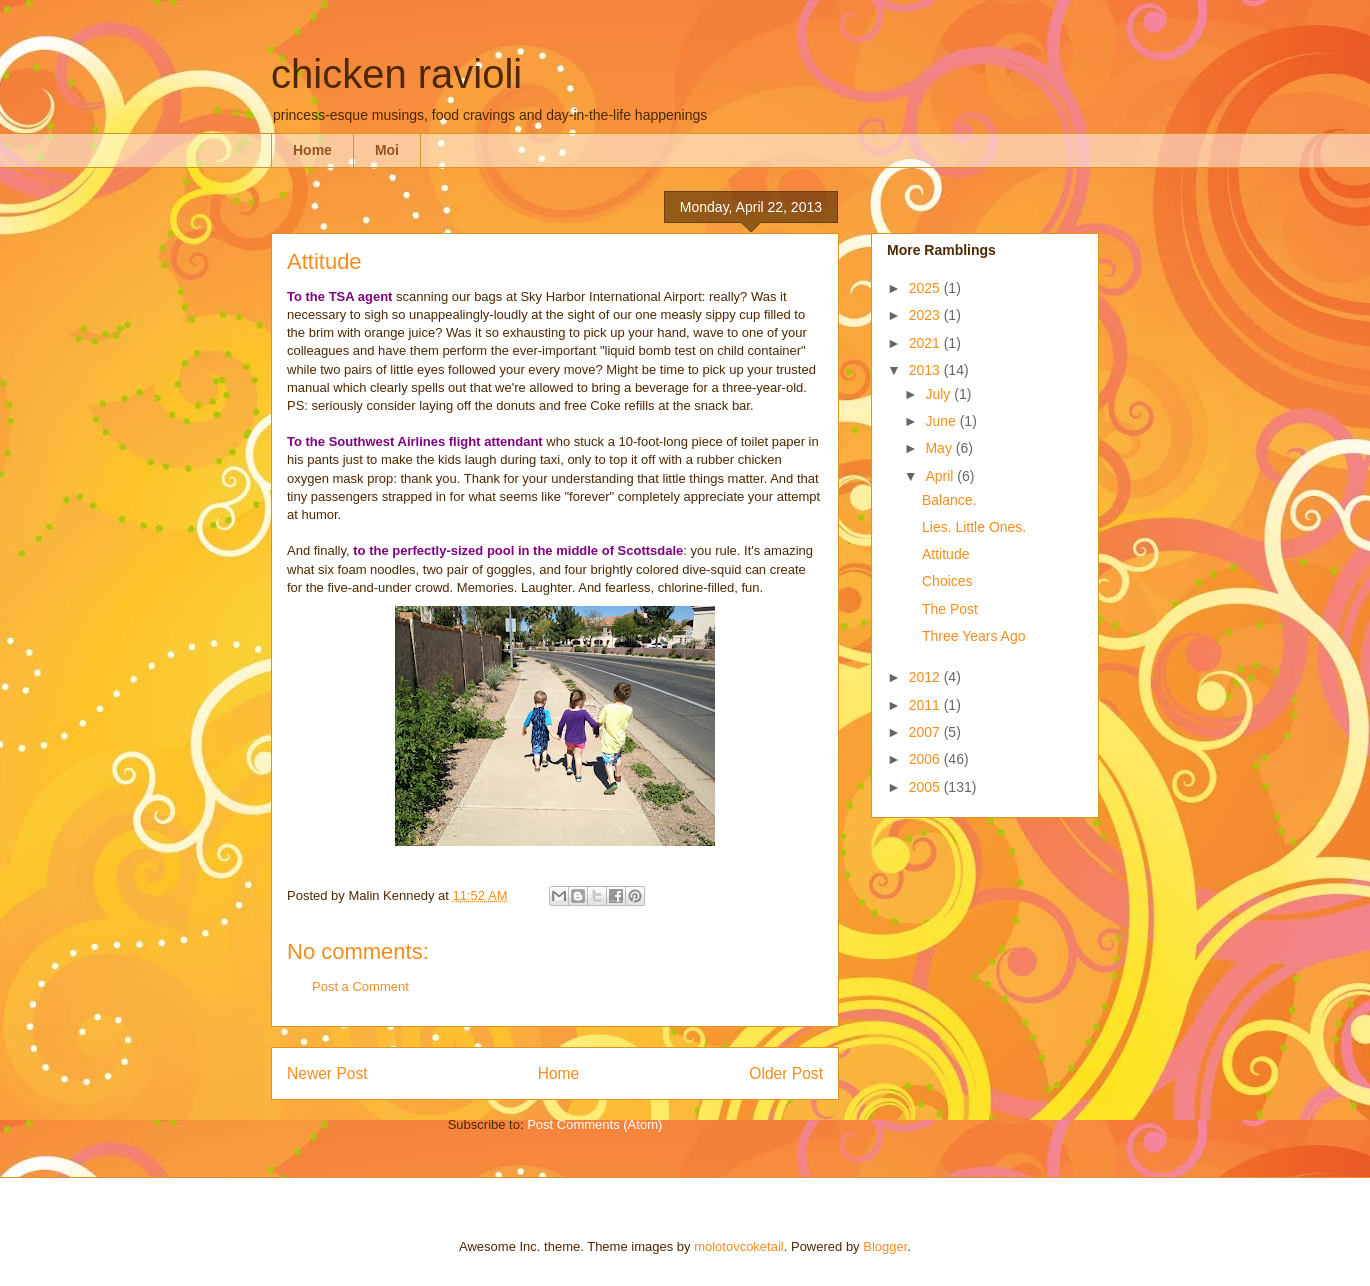 Image resolution: width=1370 pixels, height=1286 pixels. What do you see at coordinates (942, 421) in the screenshot?
I see `June` at bounding box center [942, 421].